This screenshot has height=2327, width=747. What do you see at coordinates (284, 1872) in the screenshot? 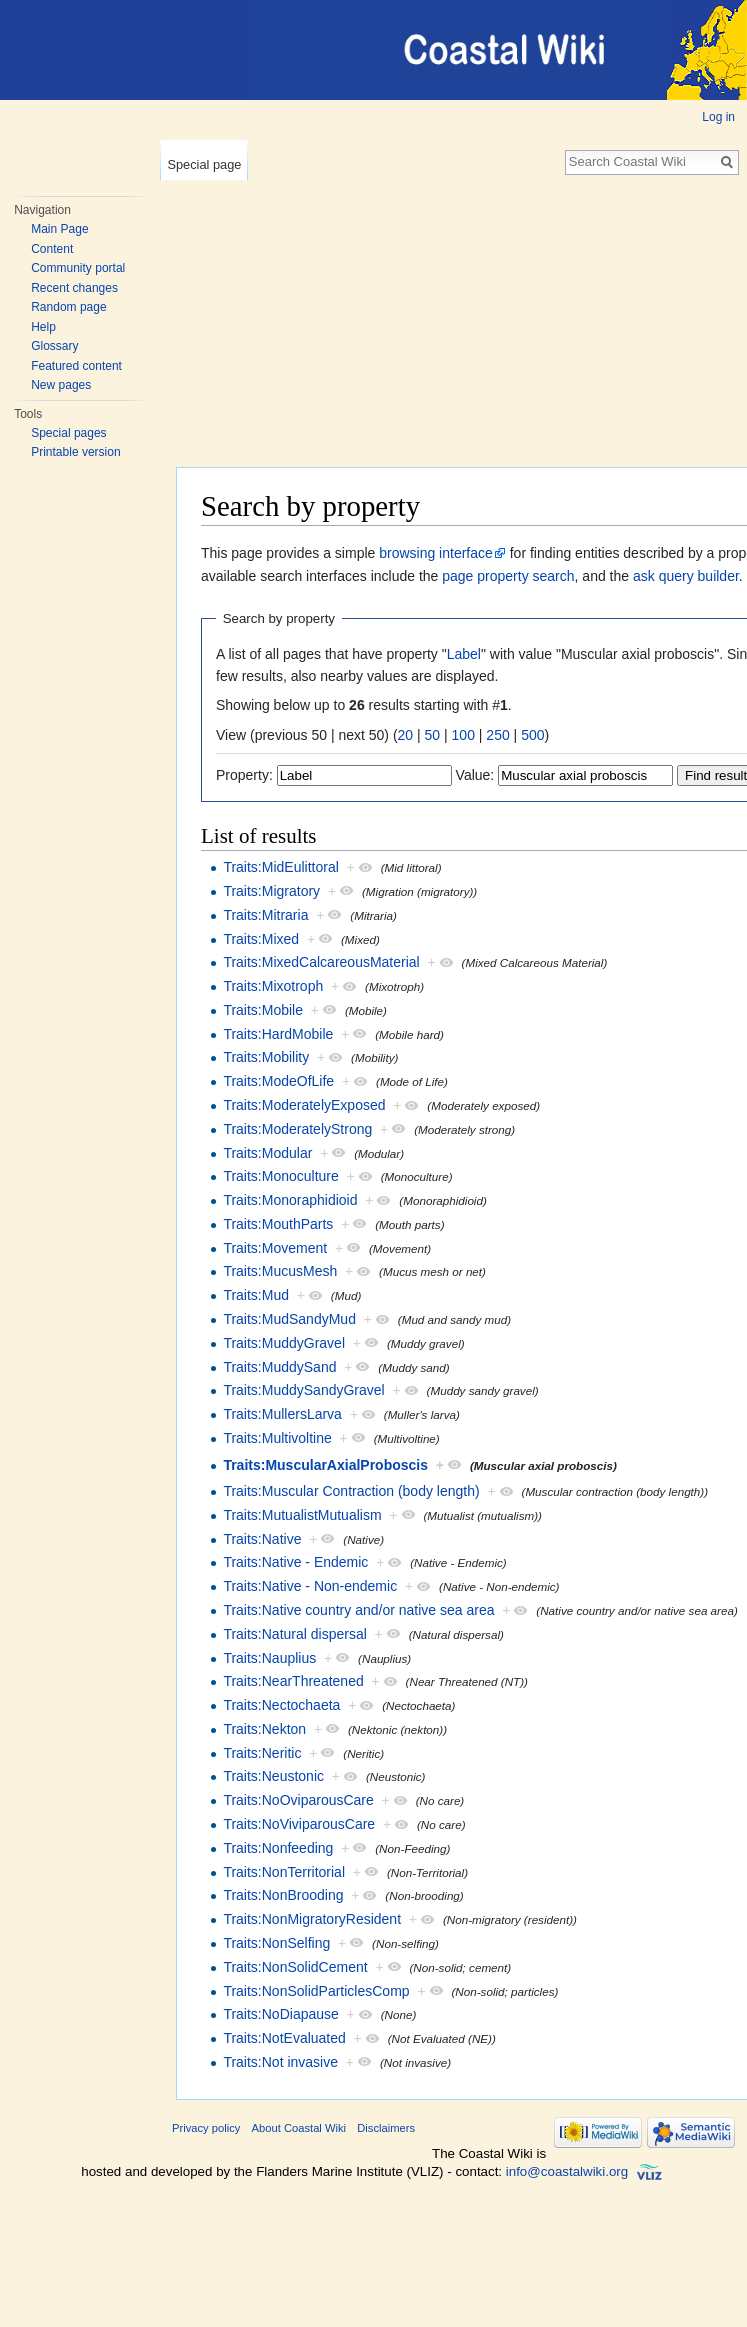
I see `Traits:NonTerritorial` at bounding box center [284, 1872].